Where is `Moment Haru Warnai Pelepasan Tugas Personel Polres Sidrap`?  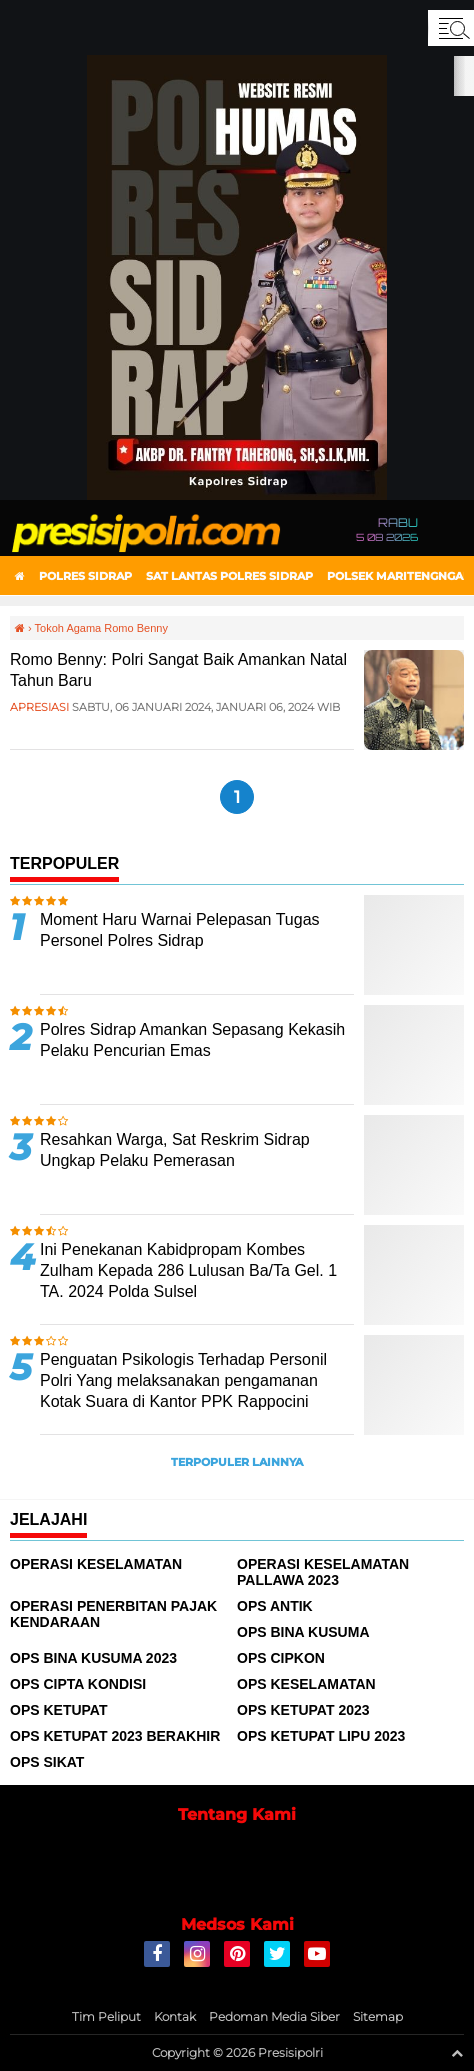
Moment Haru Warnai Pelepasan Tugas Personel Polres Sidrap is located at coordinates (180, 930).